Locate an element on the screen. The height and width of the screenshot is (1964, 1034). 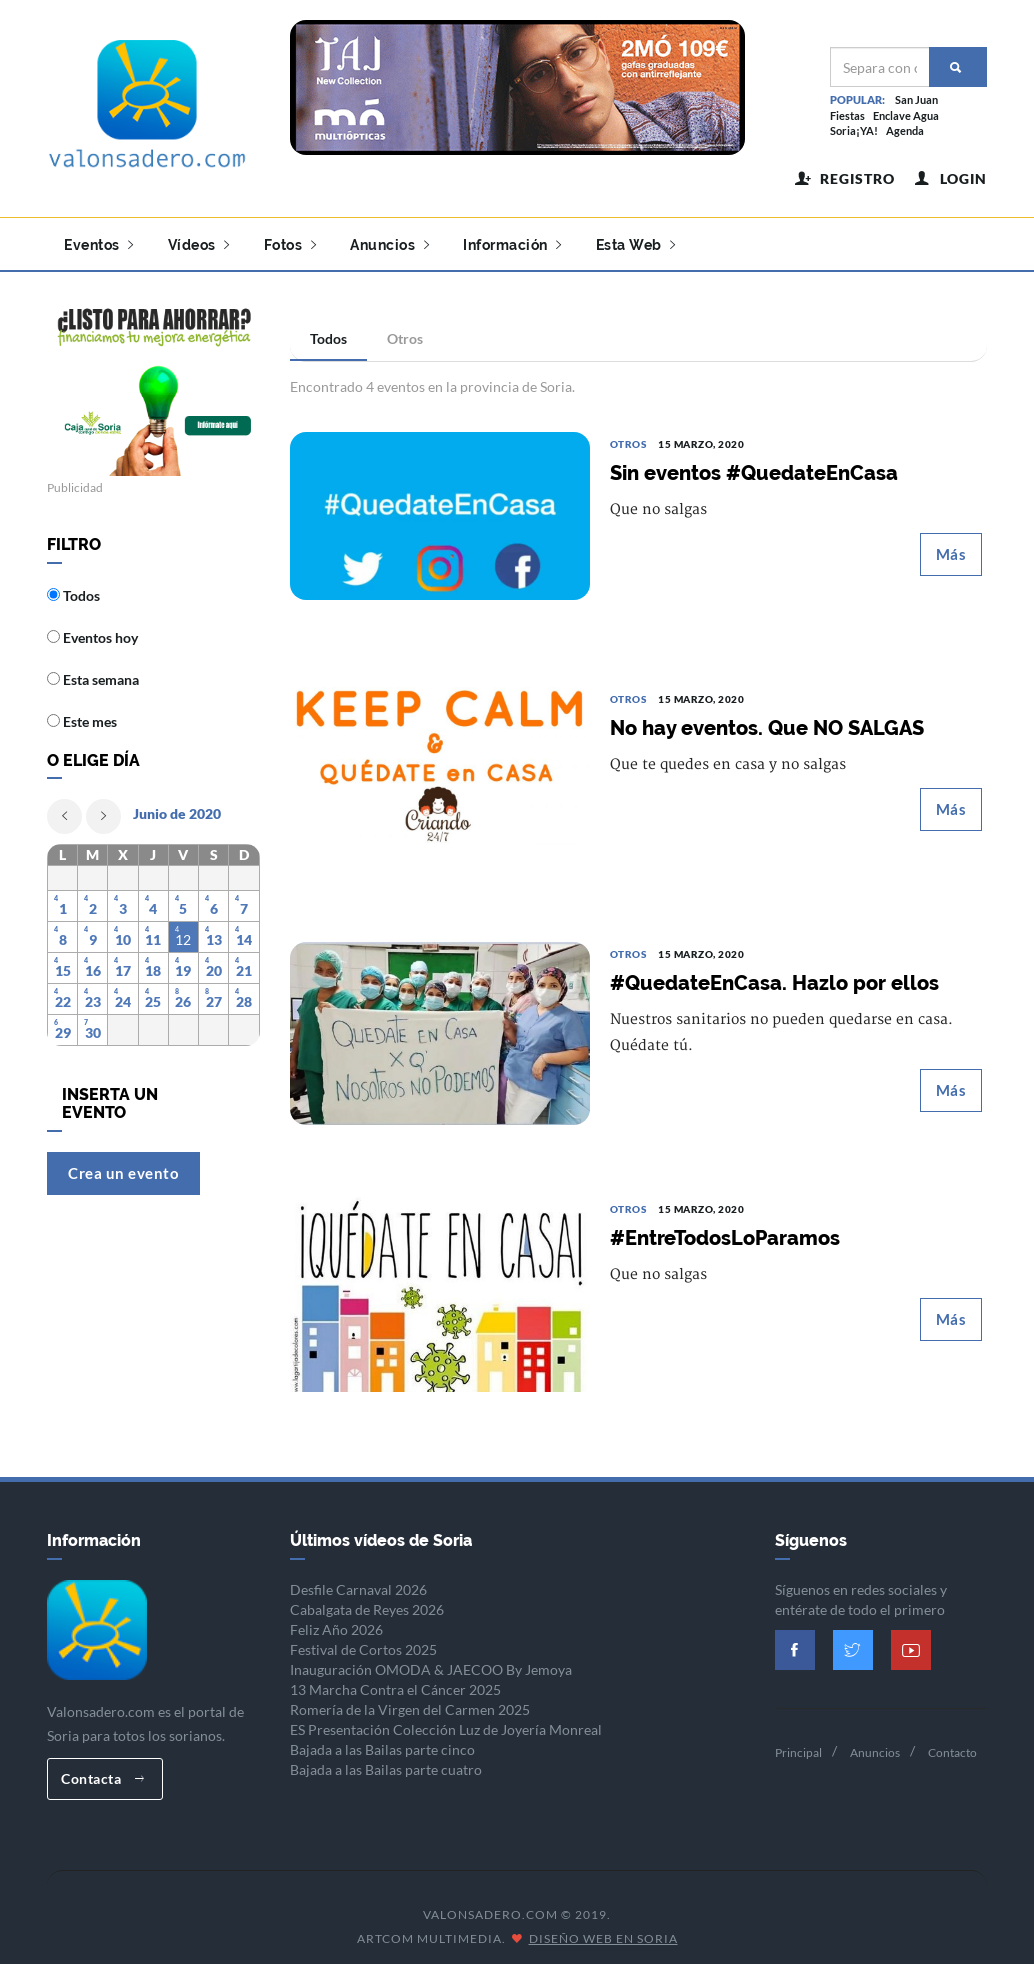
23 is located at coordinates (93, 994).